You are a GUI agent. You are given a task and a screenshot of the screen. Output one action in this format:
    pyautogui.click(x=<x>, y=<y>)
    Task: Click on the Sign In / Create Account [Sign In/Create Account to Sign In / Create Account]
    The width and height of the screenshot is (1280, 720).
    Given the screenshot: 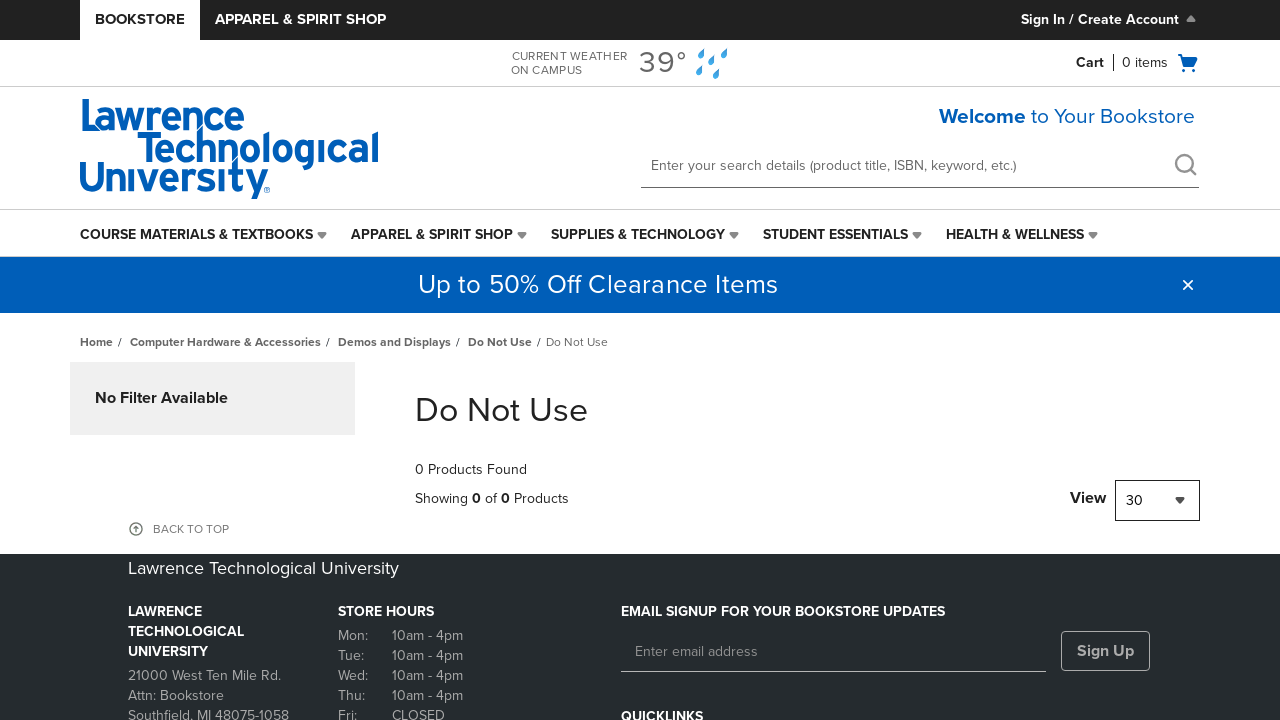 What is the action you would take?
    pyautogui.click(x=1110, y=19)
    